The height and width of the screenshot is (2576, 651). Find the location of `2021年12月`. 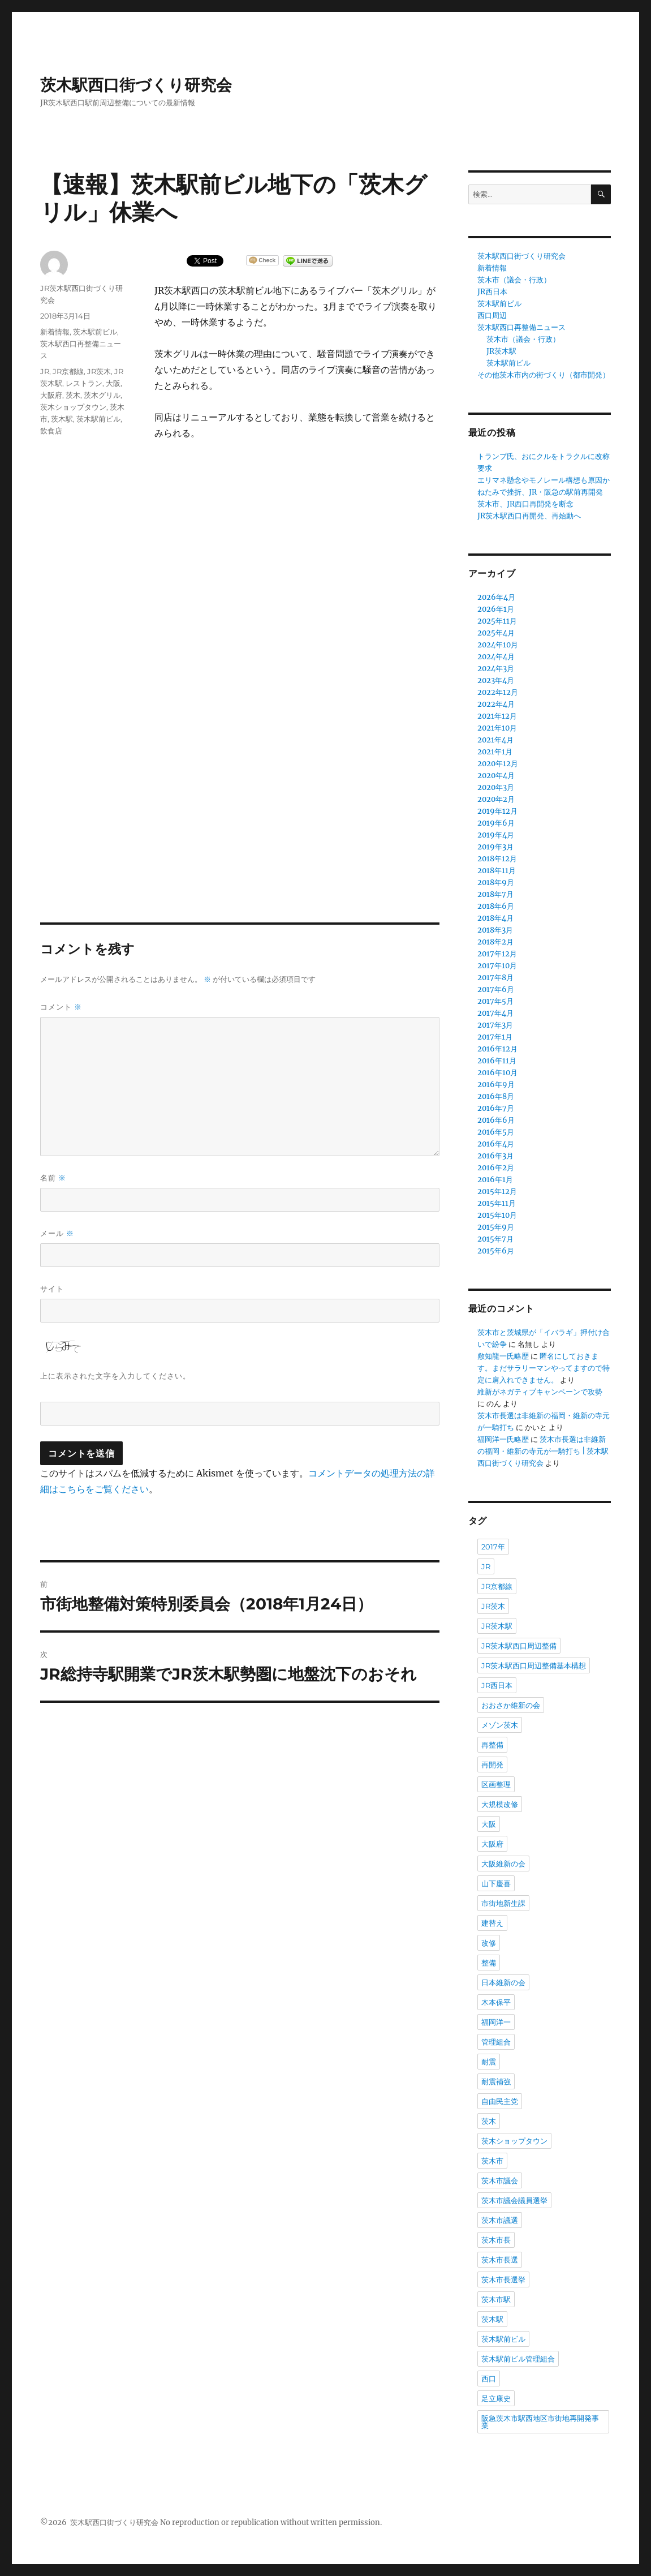

2021年12月 is located at coordinates (497, 716).